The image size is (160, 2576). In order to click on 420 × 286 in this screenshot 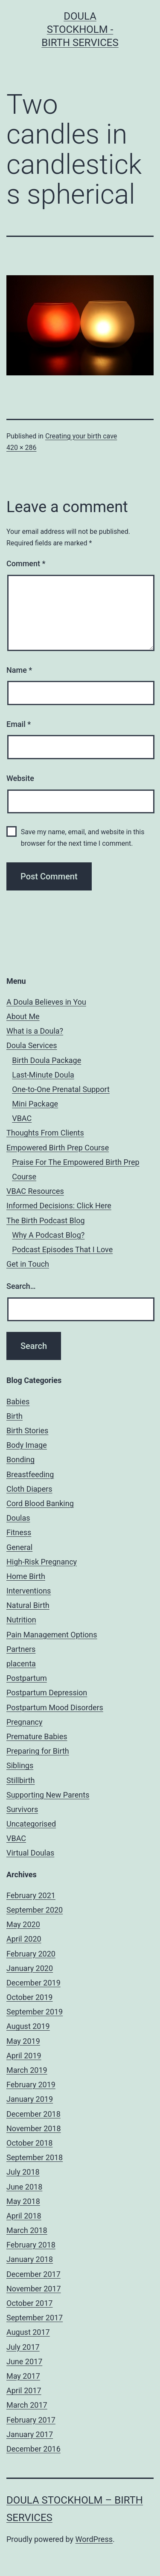, I will do `click(21, 448)`.